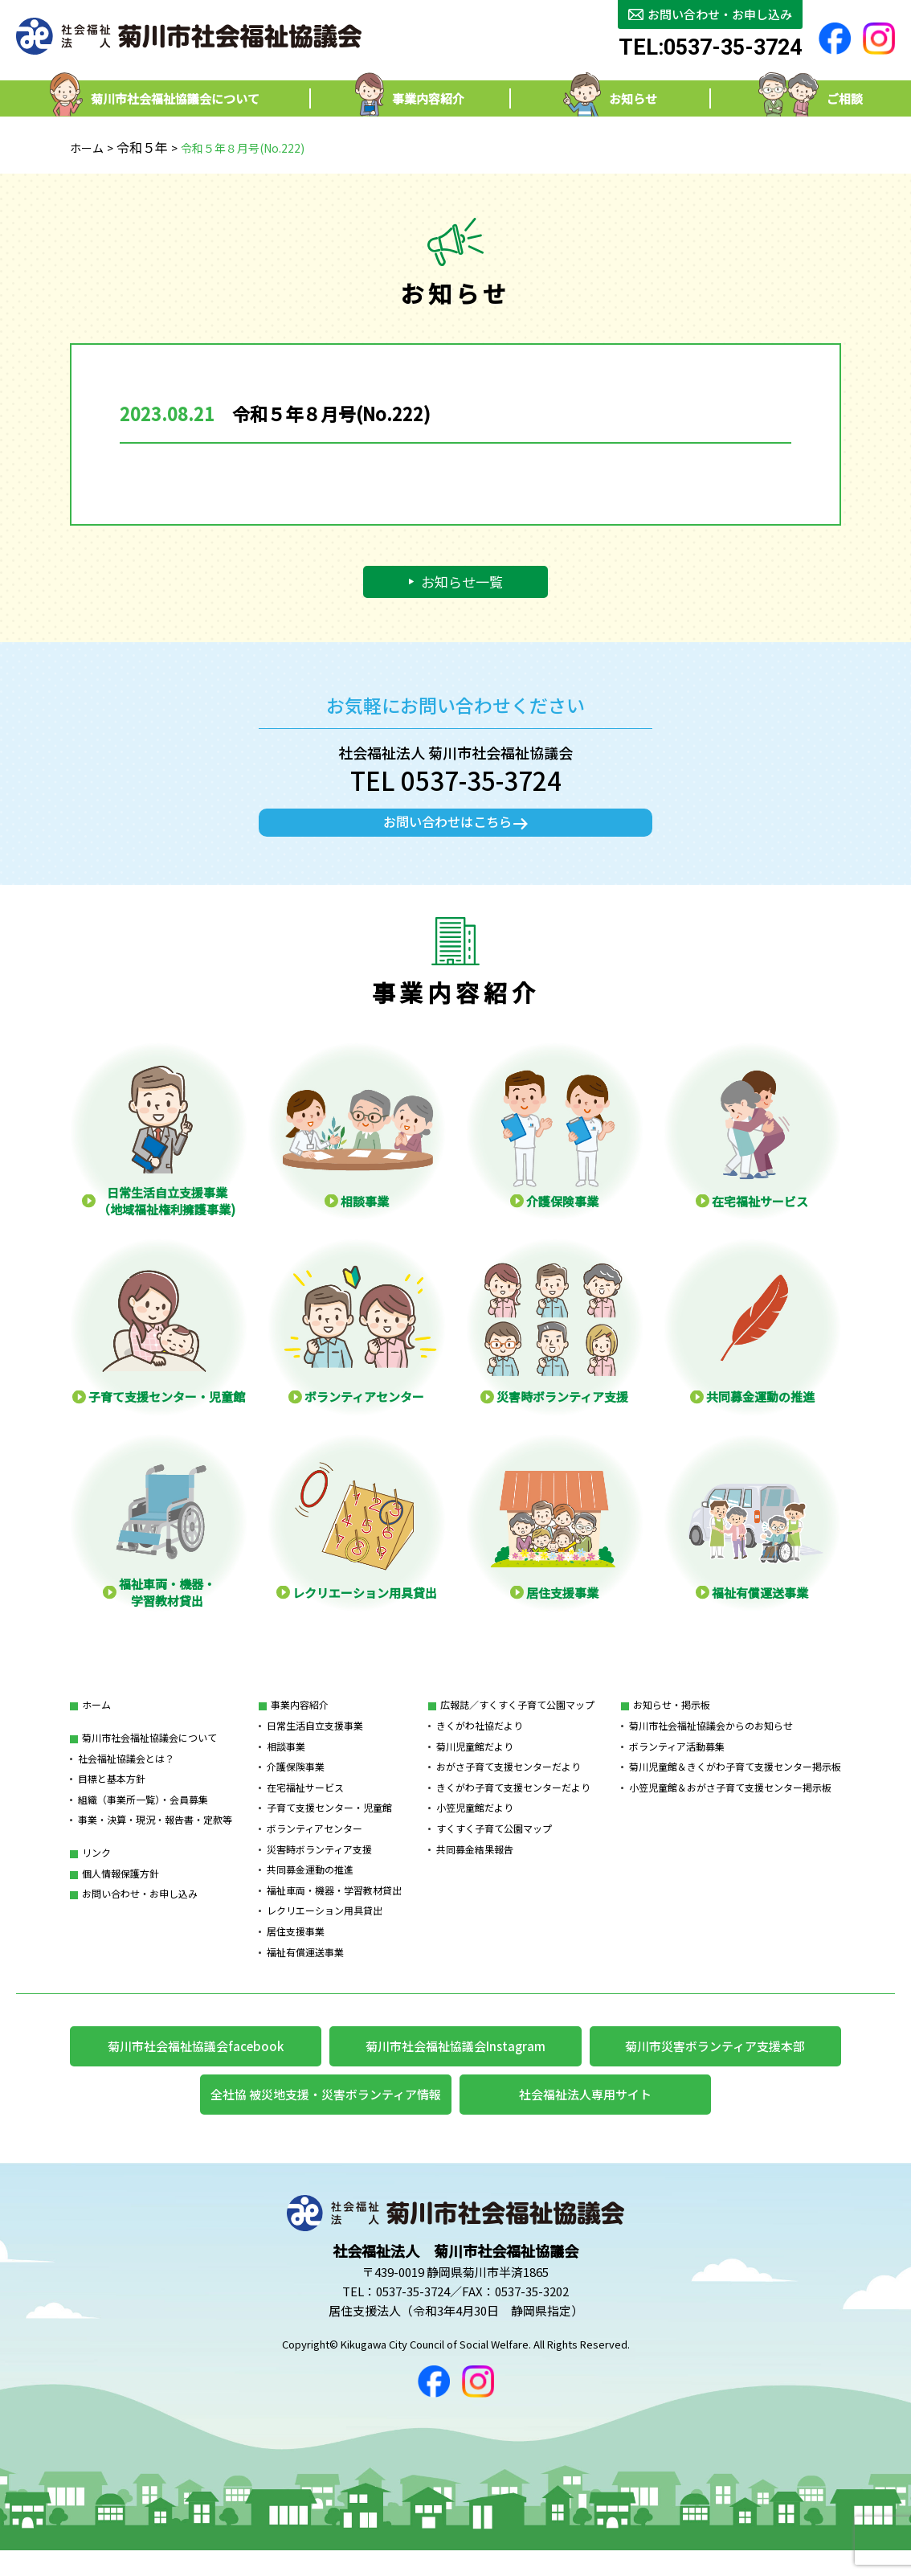  Describe the element at coordinates (120, 1891) in the screenshot. I see `個人情報保護方針` at that location.